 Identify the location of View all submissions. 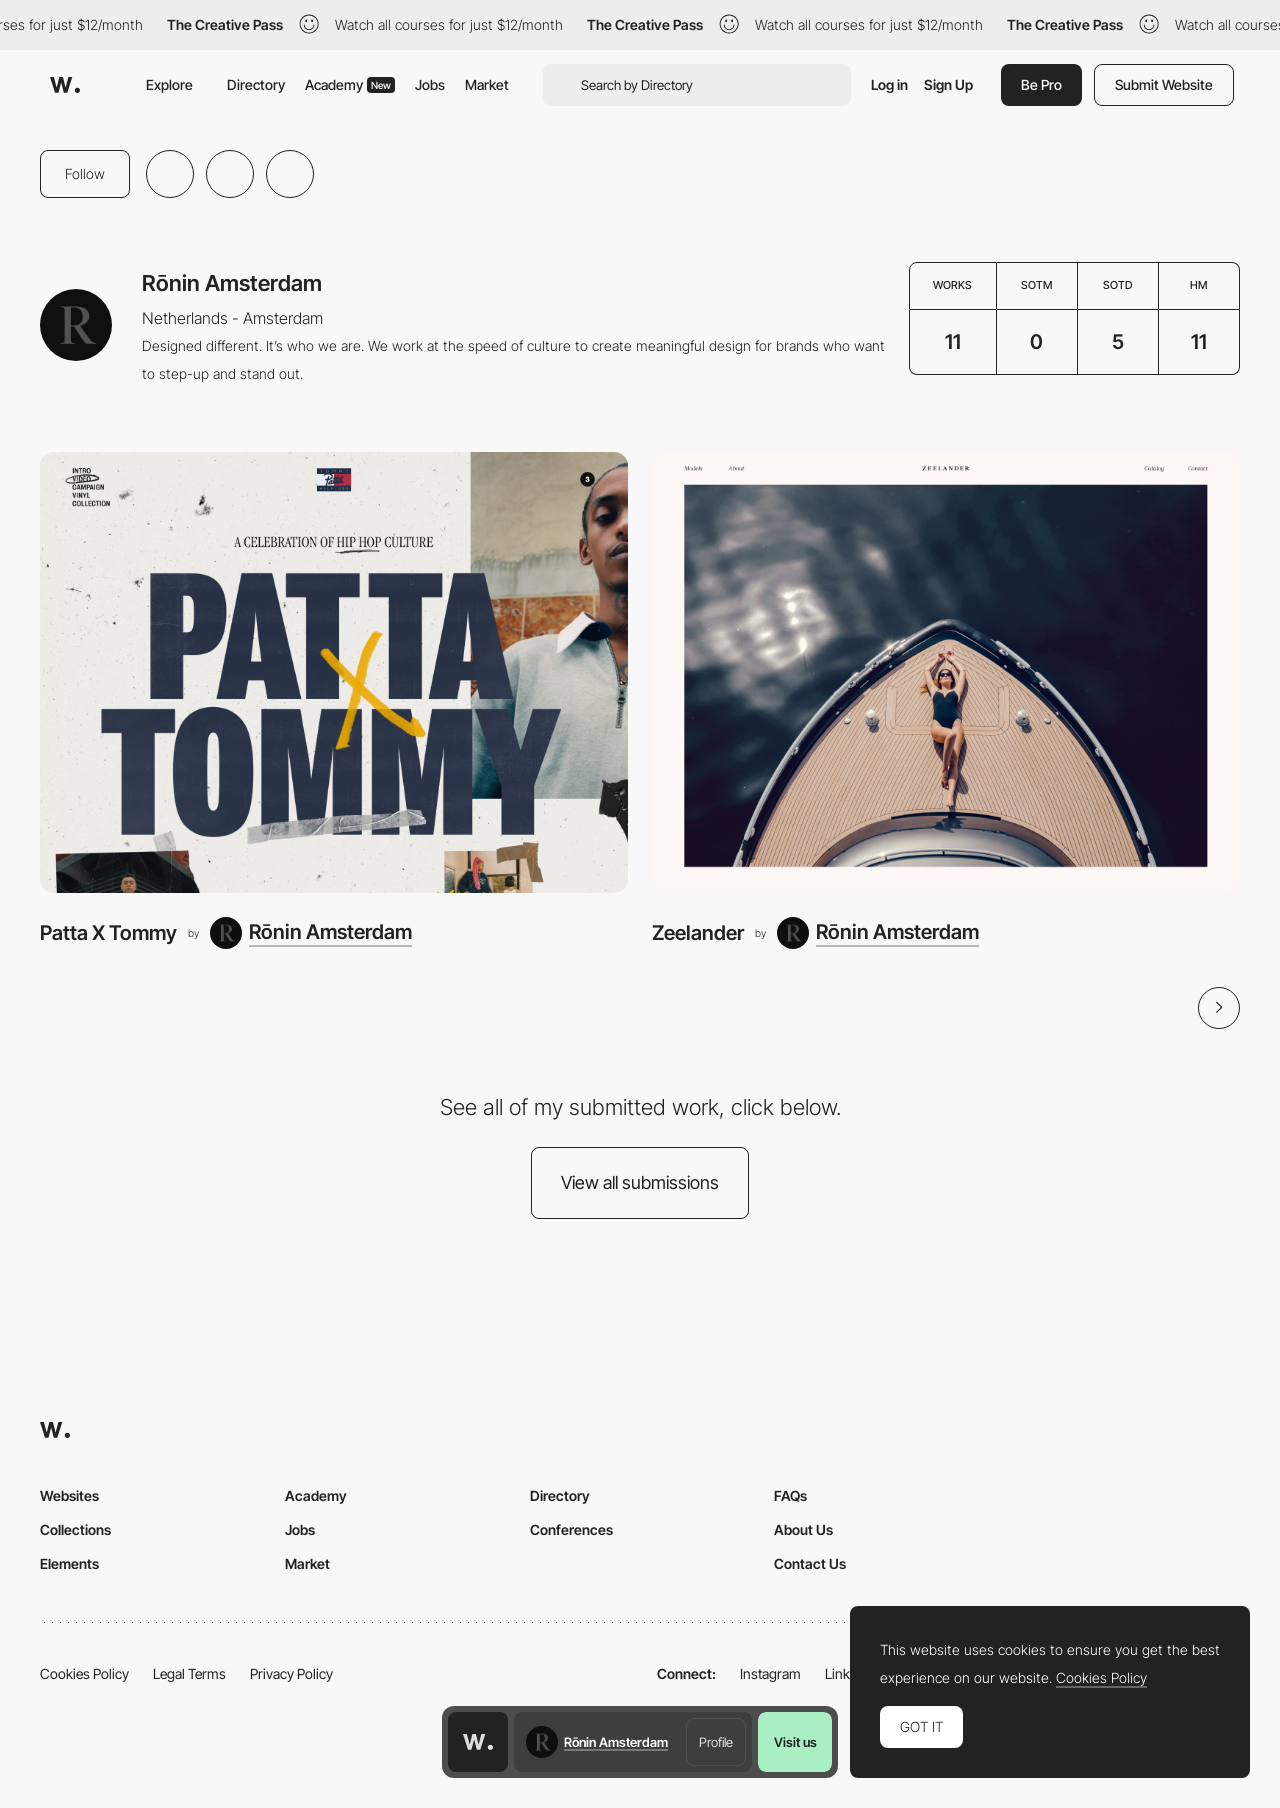
(640, 1182).